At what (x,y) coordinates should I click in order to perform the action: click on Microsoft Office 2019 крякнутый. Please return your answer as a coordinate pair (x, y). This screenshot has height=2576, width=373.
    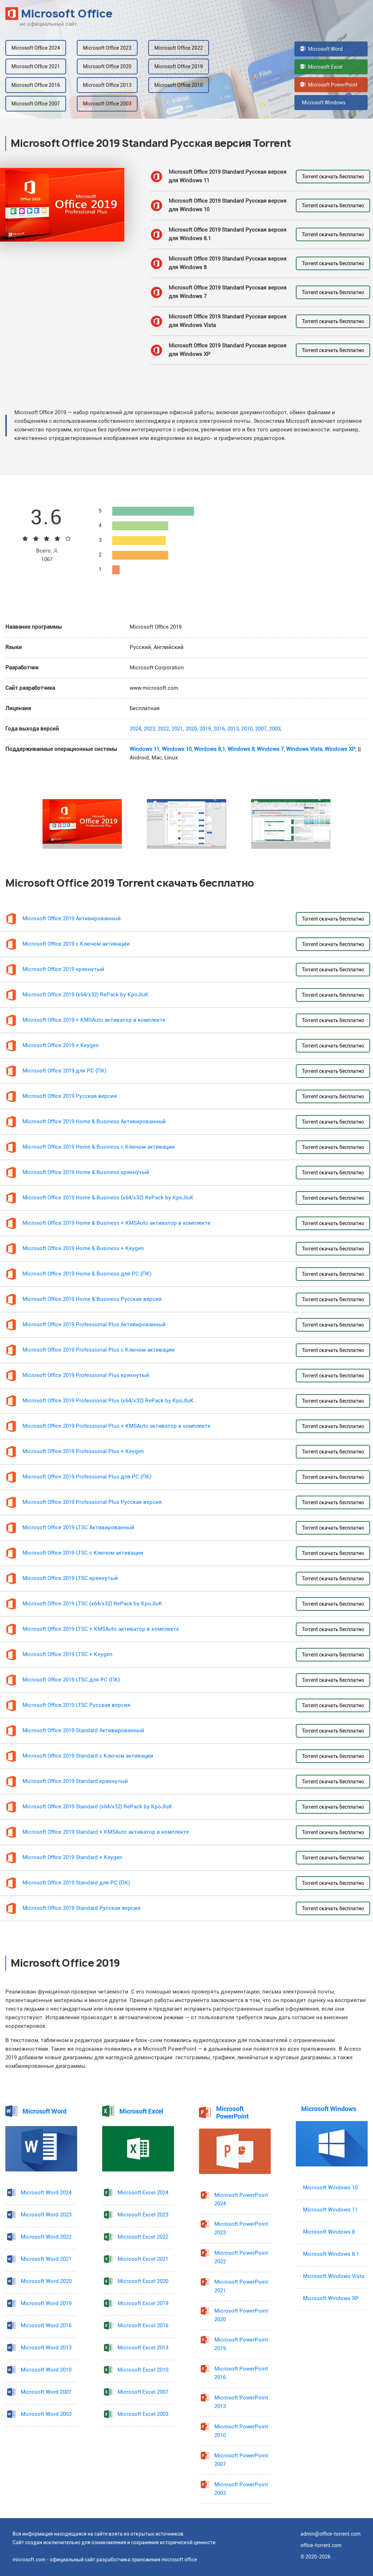
    Looking at the image, I should click on (63, 969).